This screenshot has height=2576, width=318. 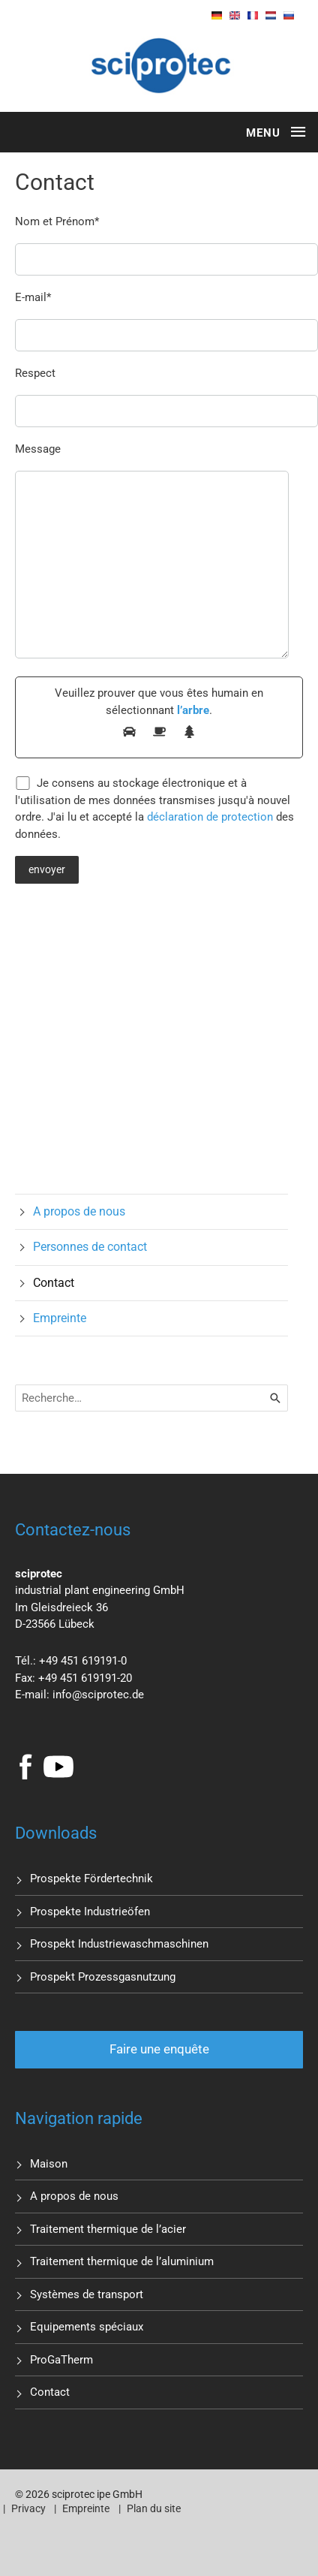 What do you see at coordinates (28, 2508) in the screenshot?
I see `Privacy` at bounding box center [28, 2508].